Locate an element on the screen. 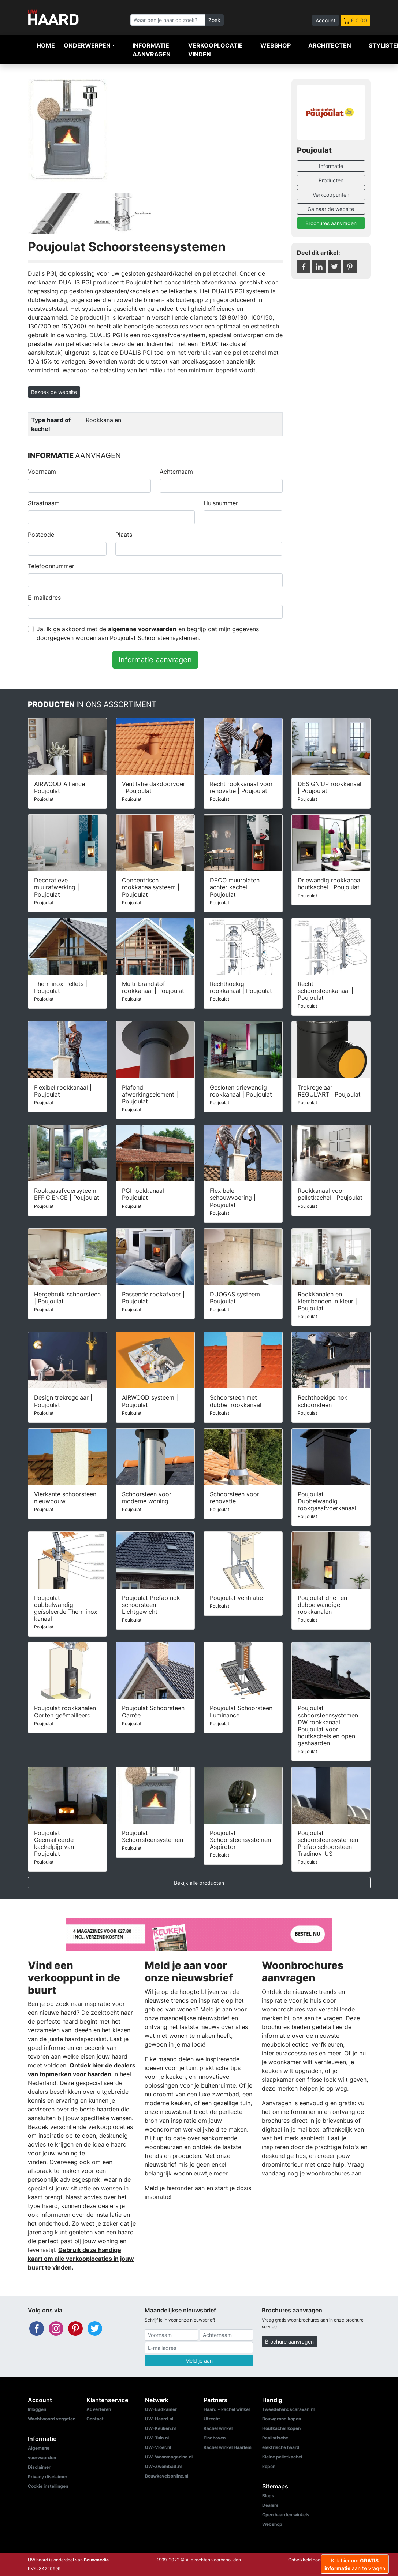 This screenshot has height=2576, width=398. Gebruik deze handige kaart om alle verkooplocaties in jouw buurt te vinden. is located at coordinates (81, 2258).